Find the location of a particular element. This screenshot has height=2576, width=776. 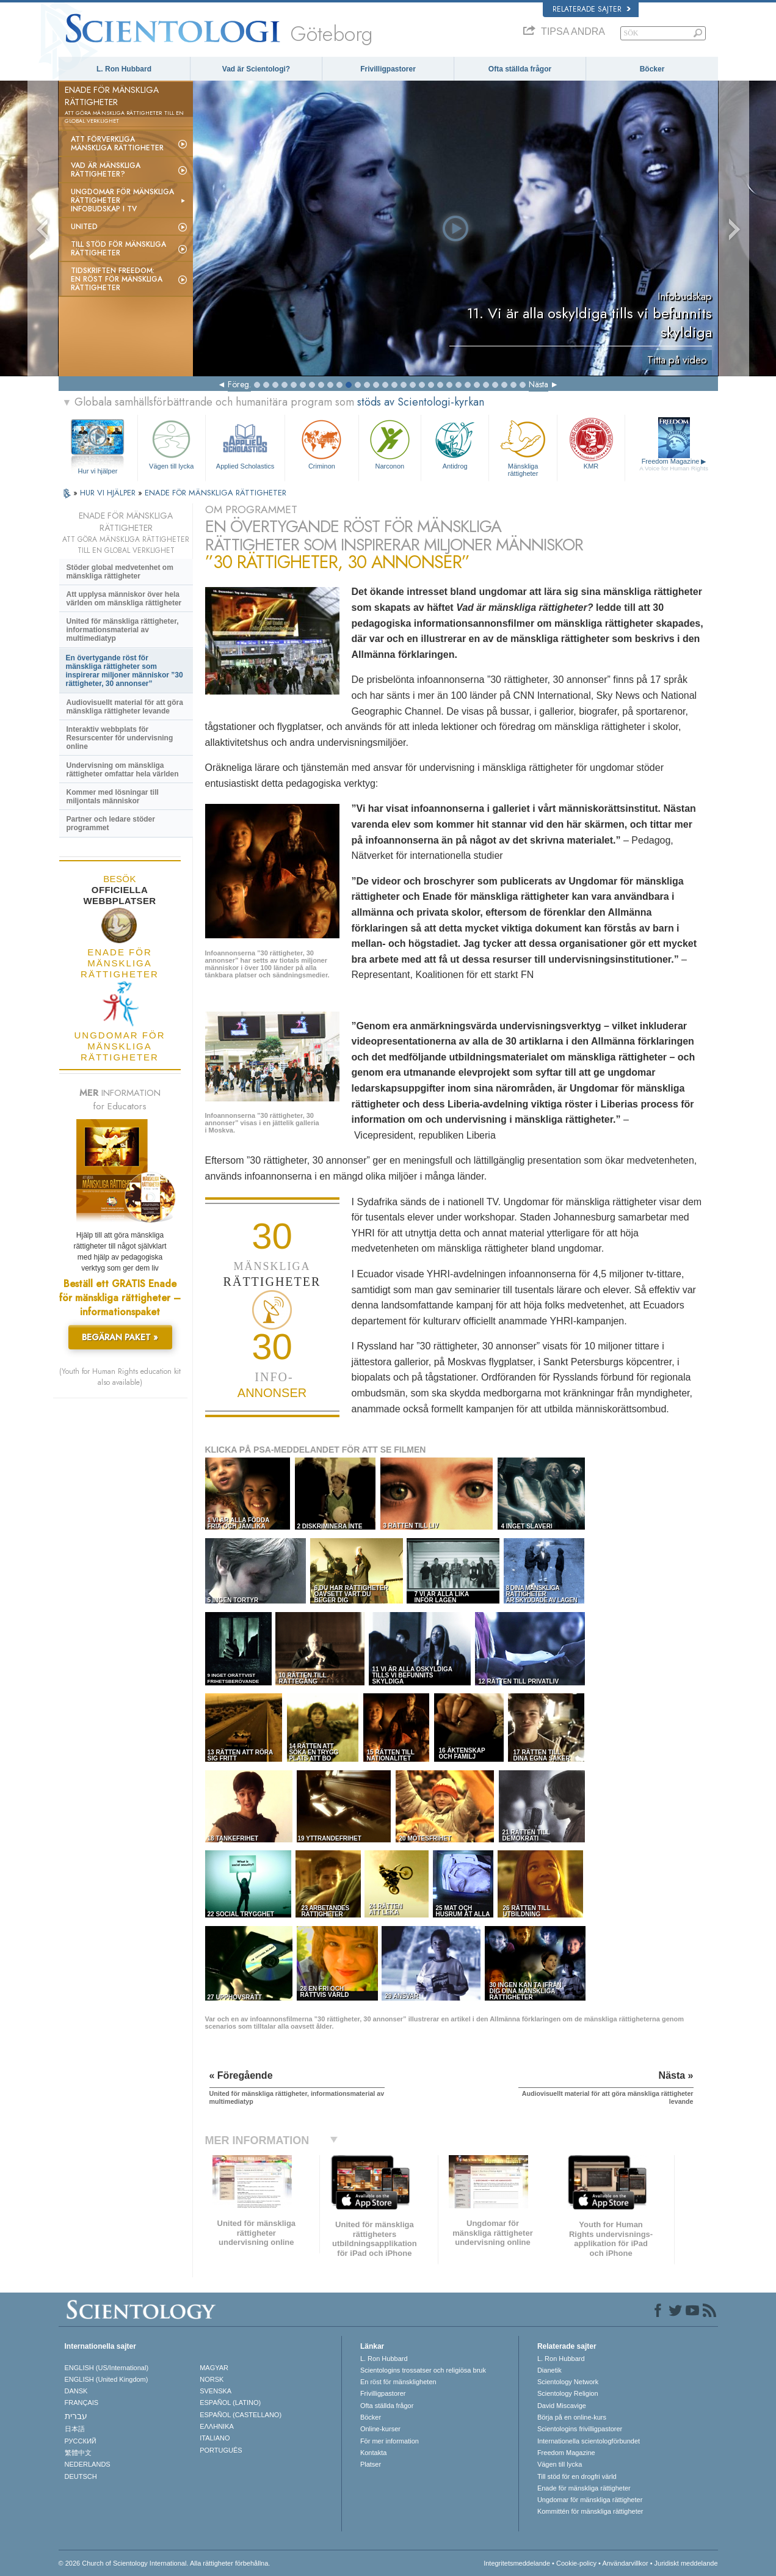

Frivilligpastorer is located at coordinates (388, 69).